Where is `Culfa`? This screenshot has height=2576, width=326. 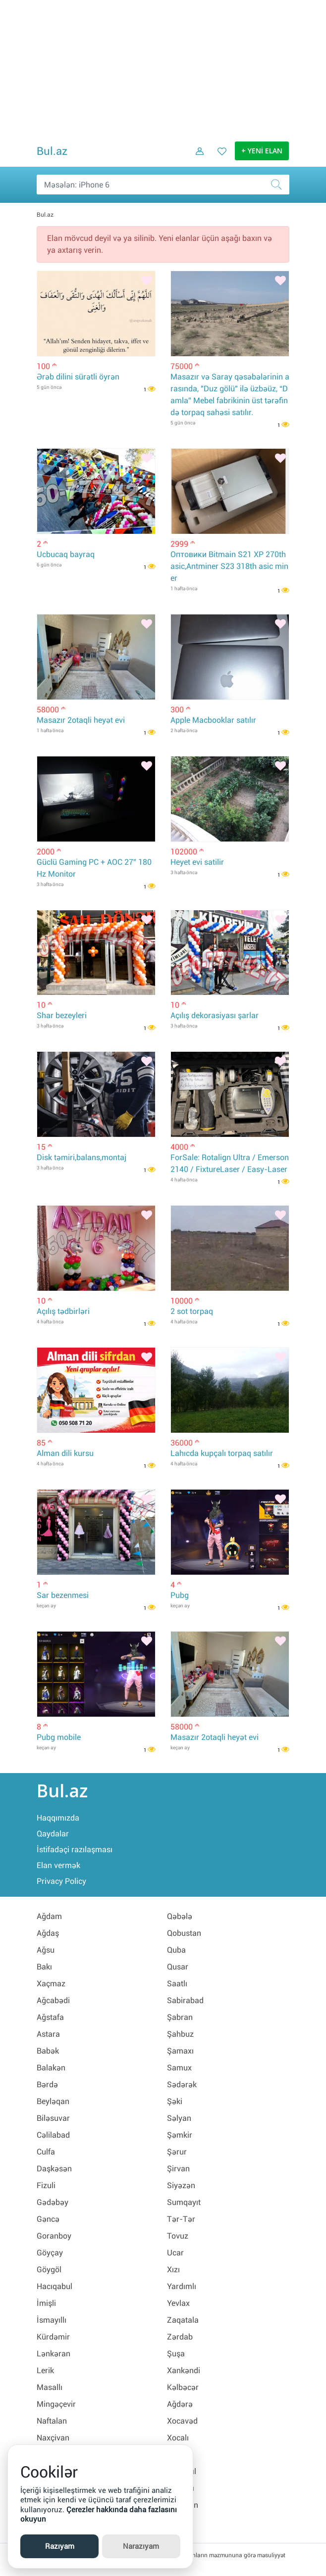
Culfa is located at coordinates (46, 2151).